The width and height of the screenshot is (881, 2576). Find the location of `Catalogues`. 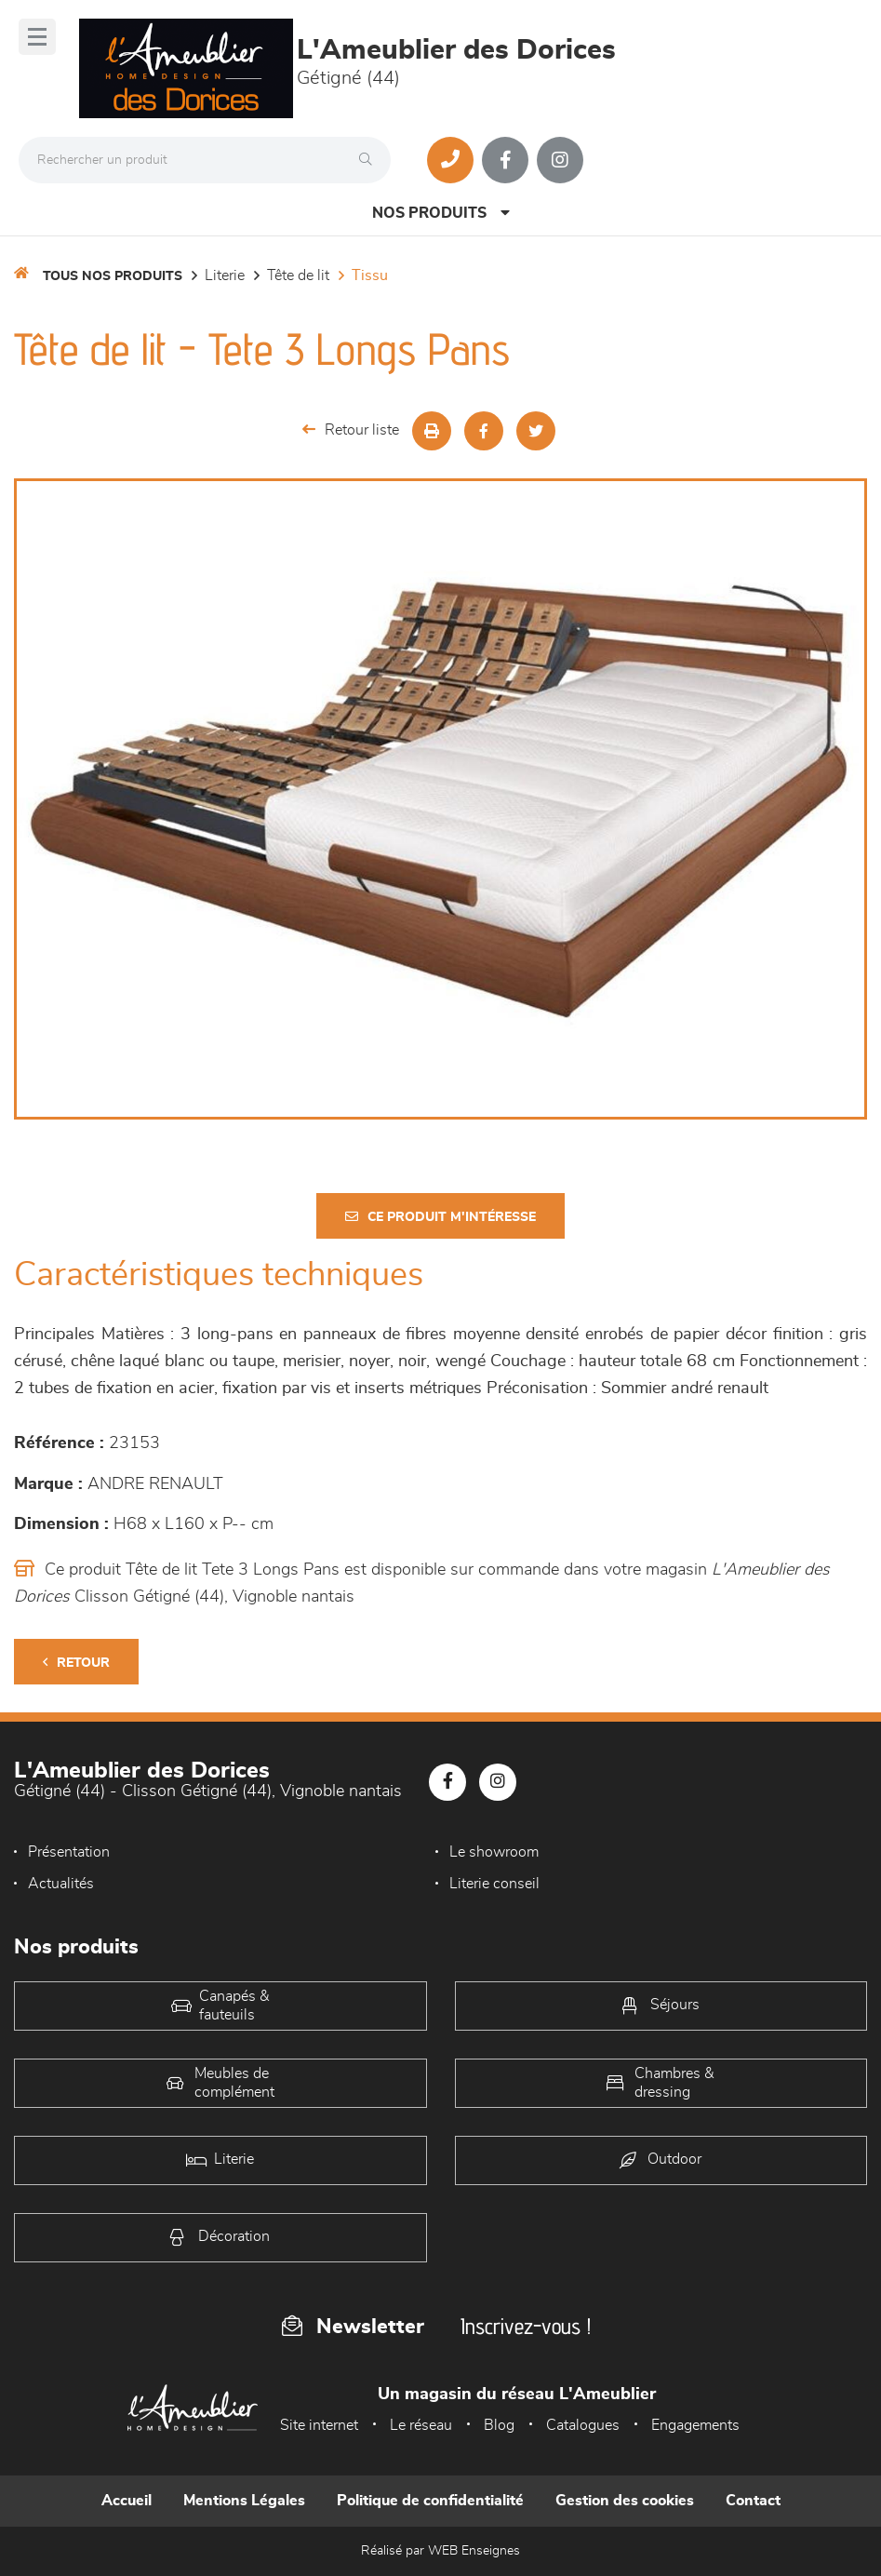

Catalogues is located at coordinates (583, 2425).